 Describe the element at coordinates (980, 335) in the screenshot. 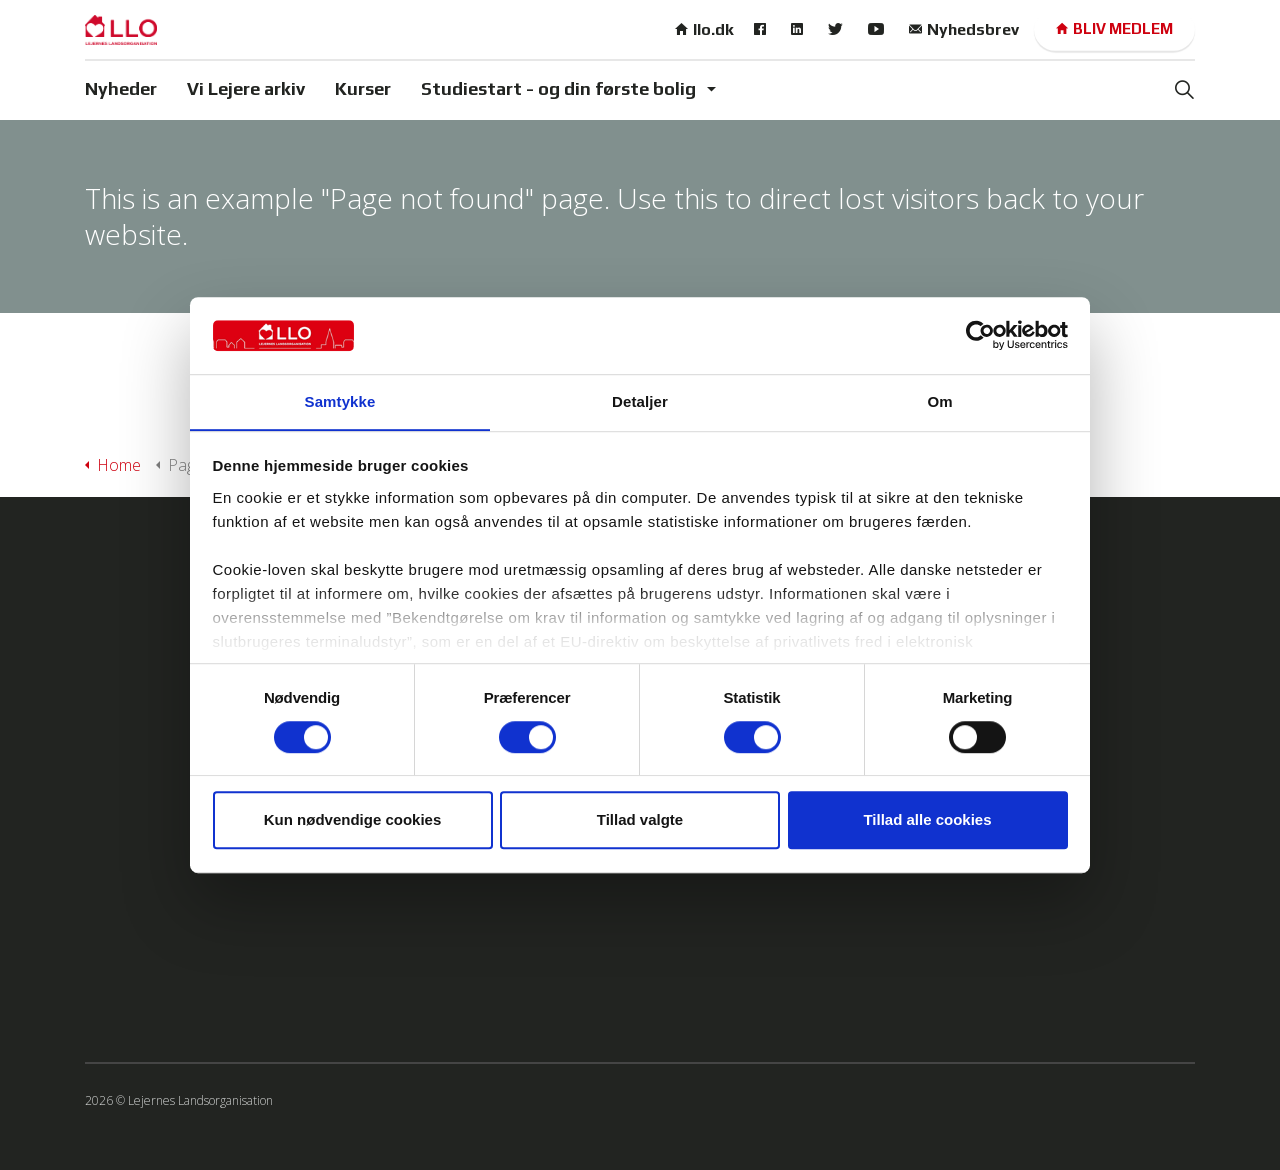

I see `[Cookiebot af Usercentrics - åbner i et nyt vindue]` at that location.